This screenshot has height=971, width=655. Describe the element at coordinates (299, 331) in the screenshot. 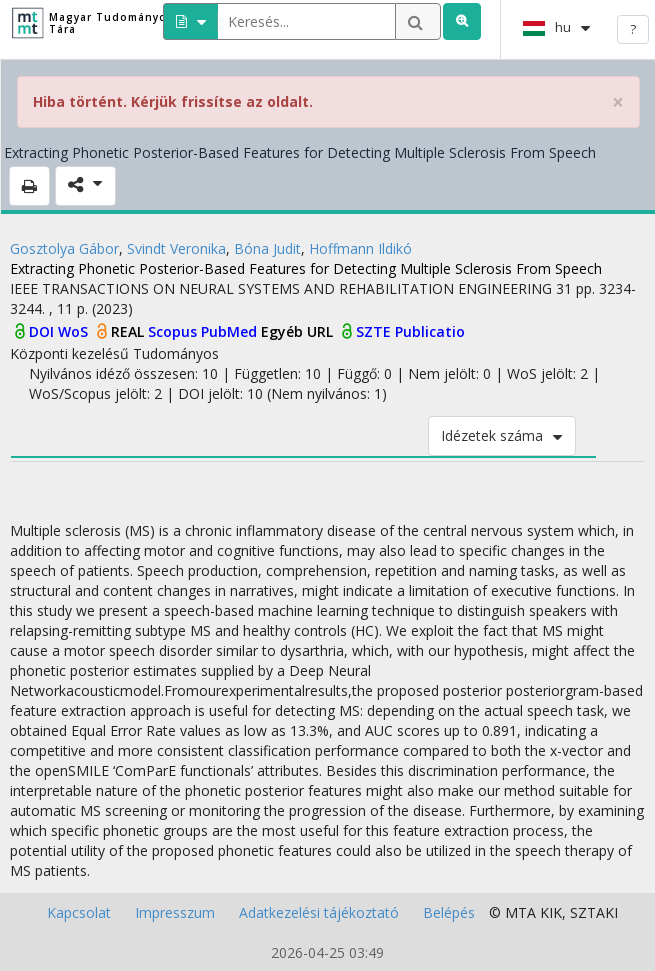

I see `Egyéb URL` at that location.